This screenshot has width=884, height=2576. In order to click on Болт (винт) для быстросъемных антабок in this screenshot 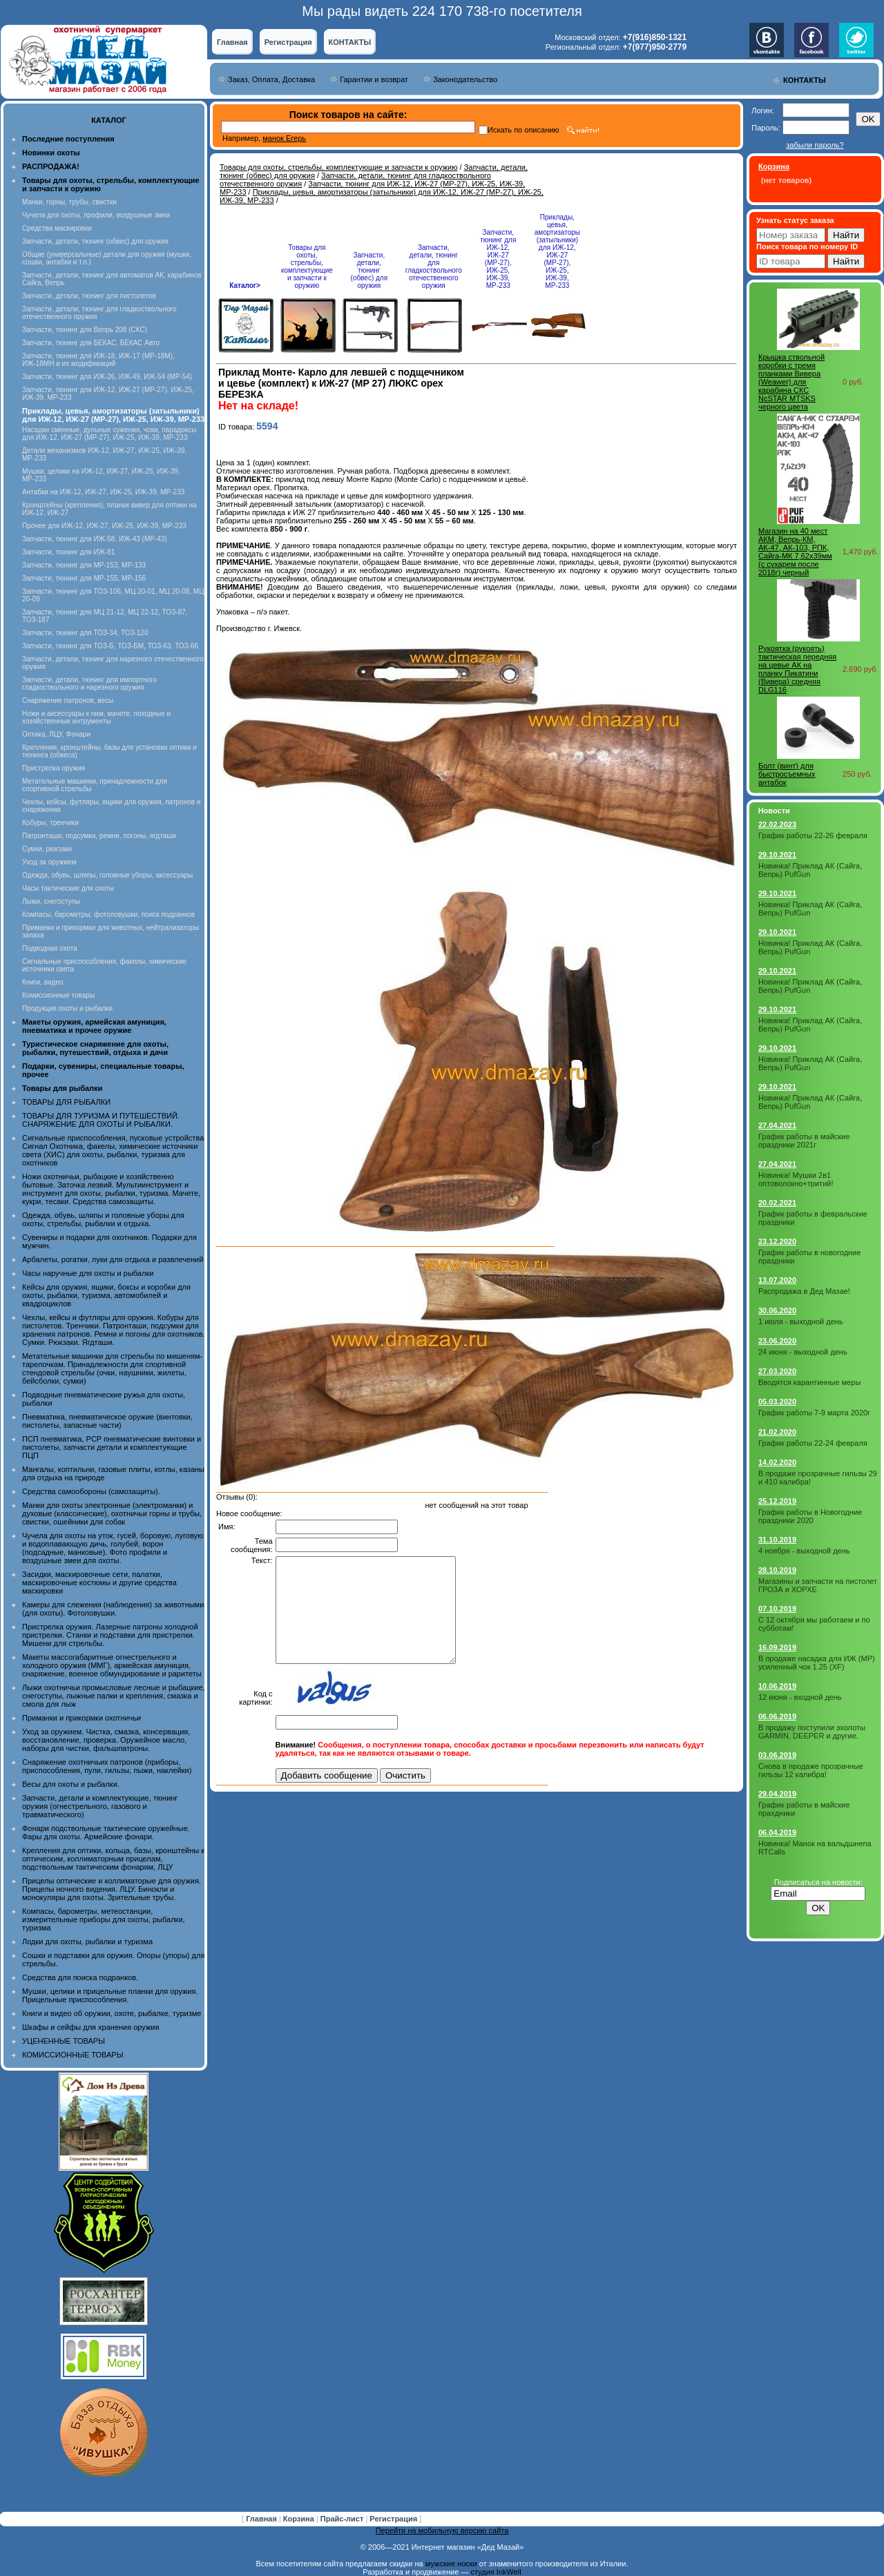, I will do `click(787, 774)`.